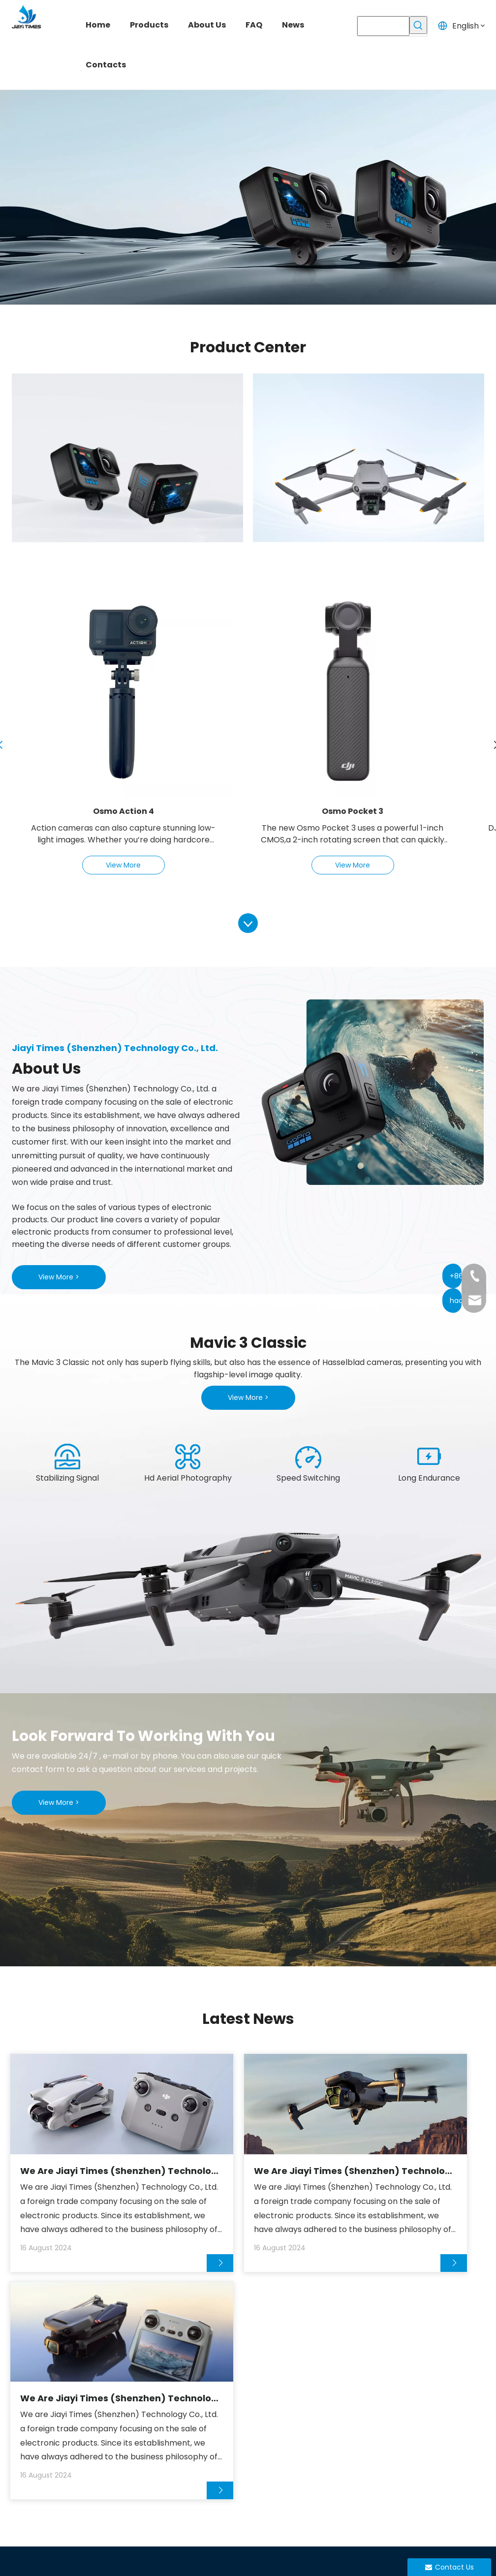 This screenshot has height=2576, width=496. Describe the element at coordinates (76, 2169) in the screenshot. I see `We Are Jiayi Times (Shenzhen) Technology Co., Ltd.` at that location.